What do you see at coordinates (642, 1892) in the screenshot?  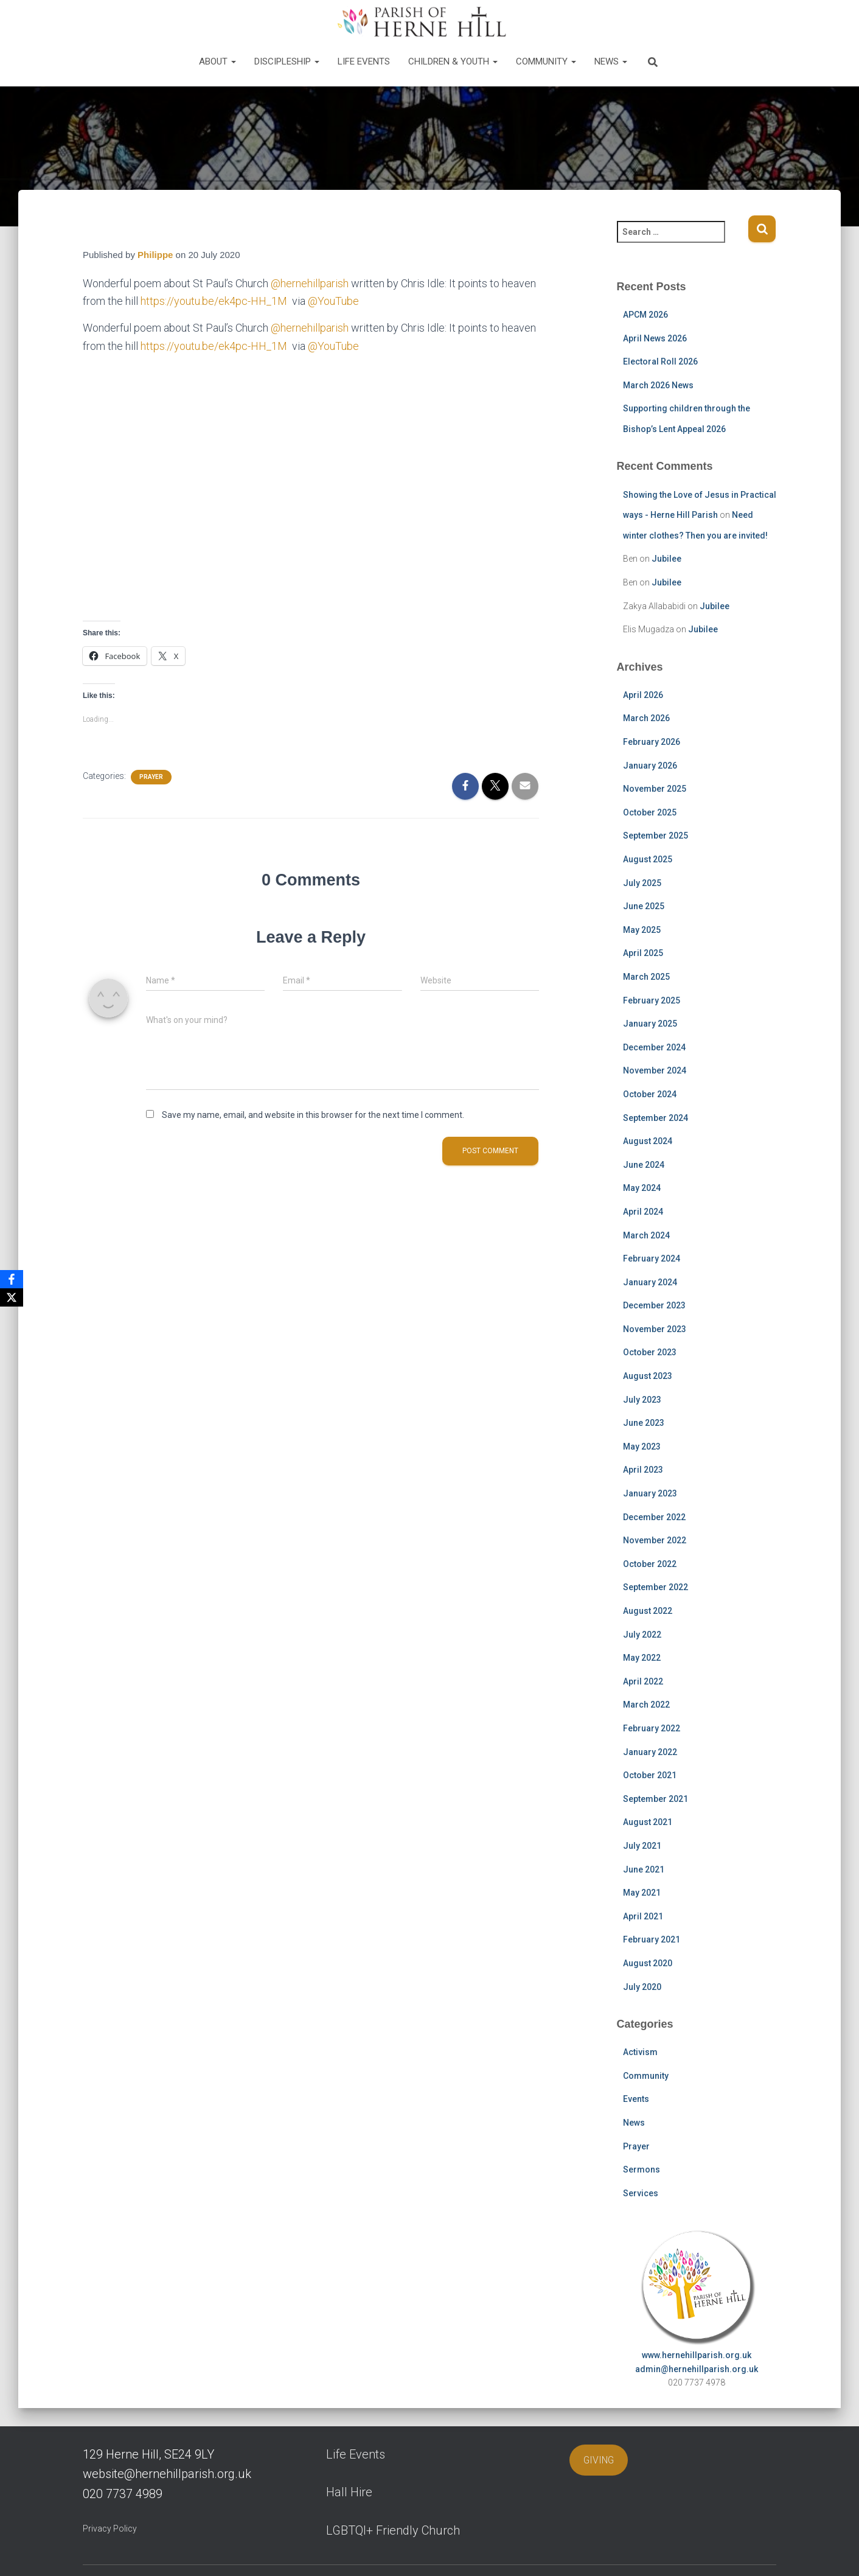 I see `May 2021` at bounding box center [642, 1892].